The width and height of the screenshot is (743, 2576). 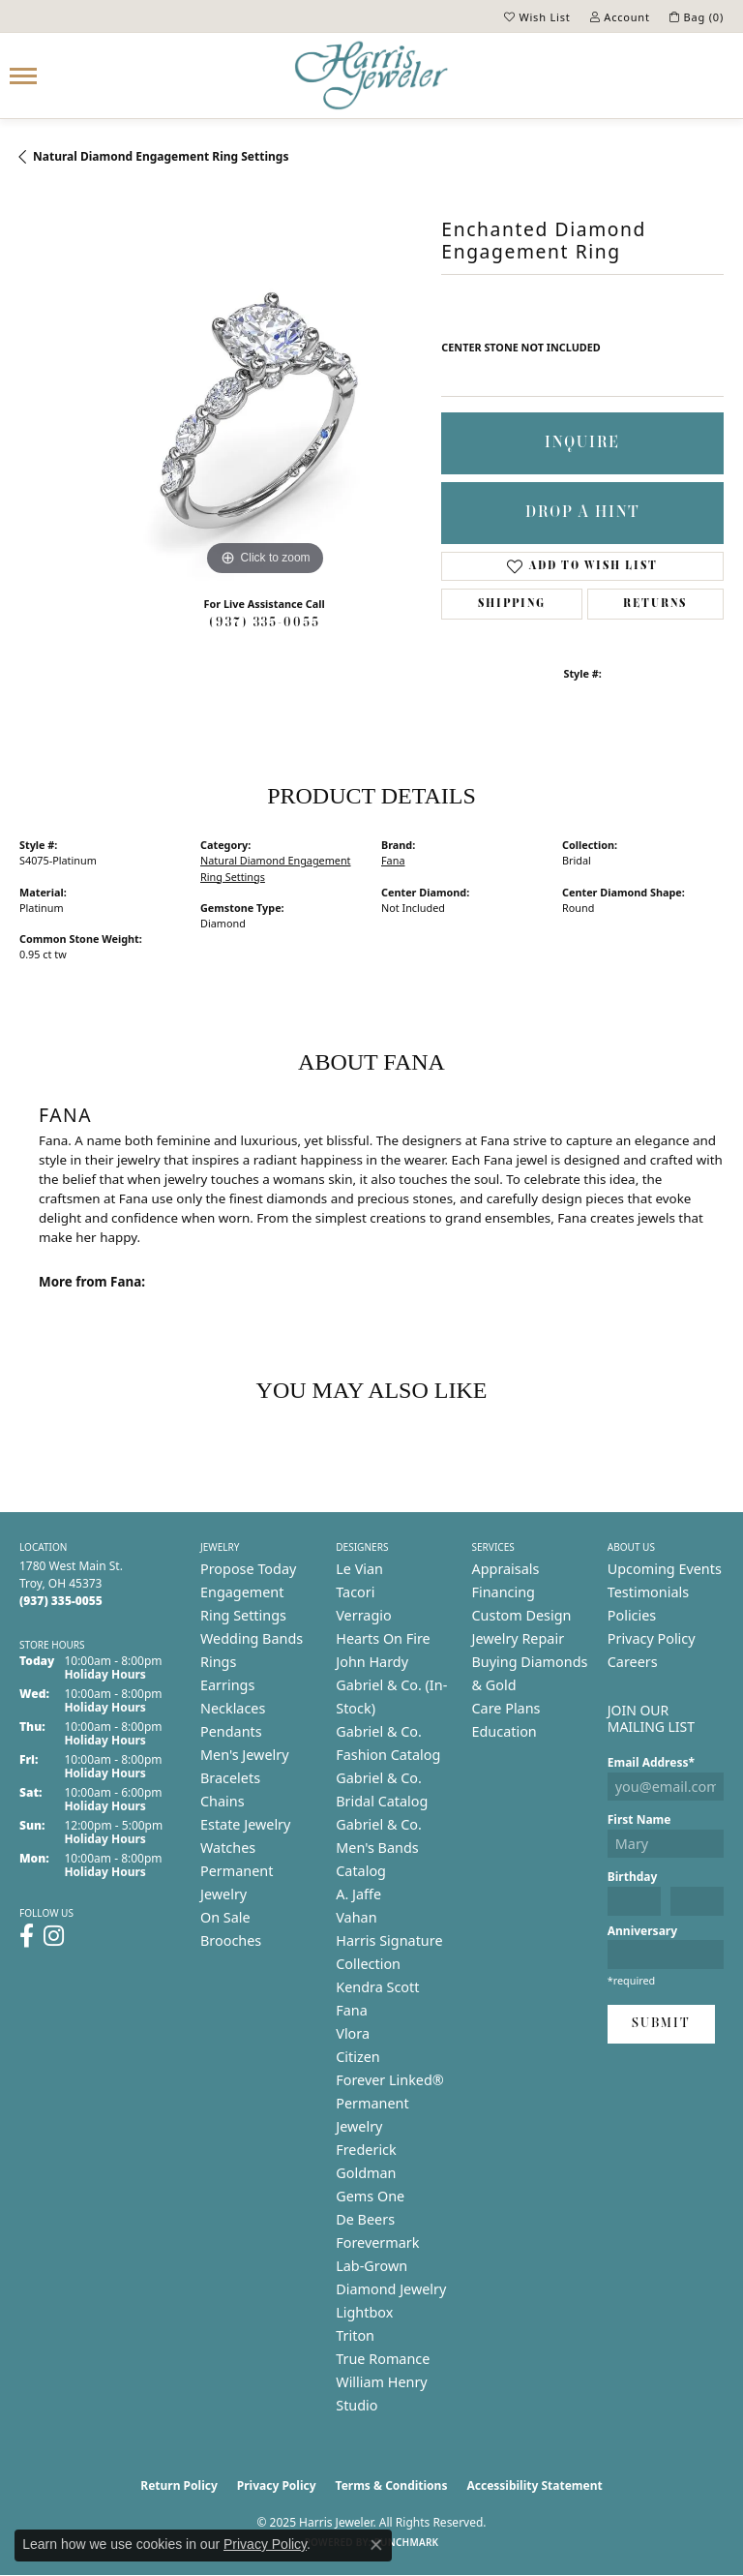 I want to click on [Follow us on facebook (opens in new tab)], so click(x=26, y=1936).